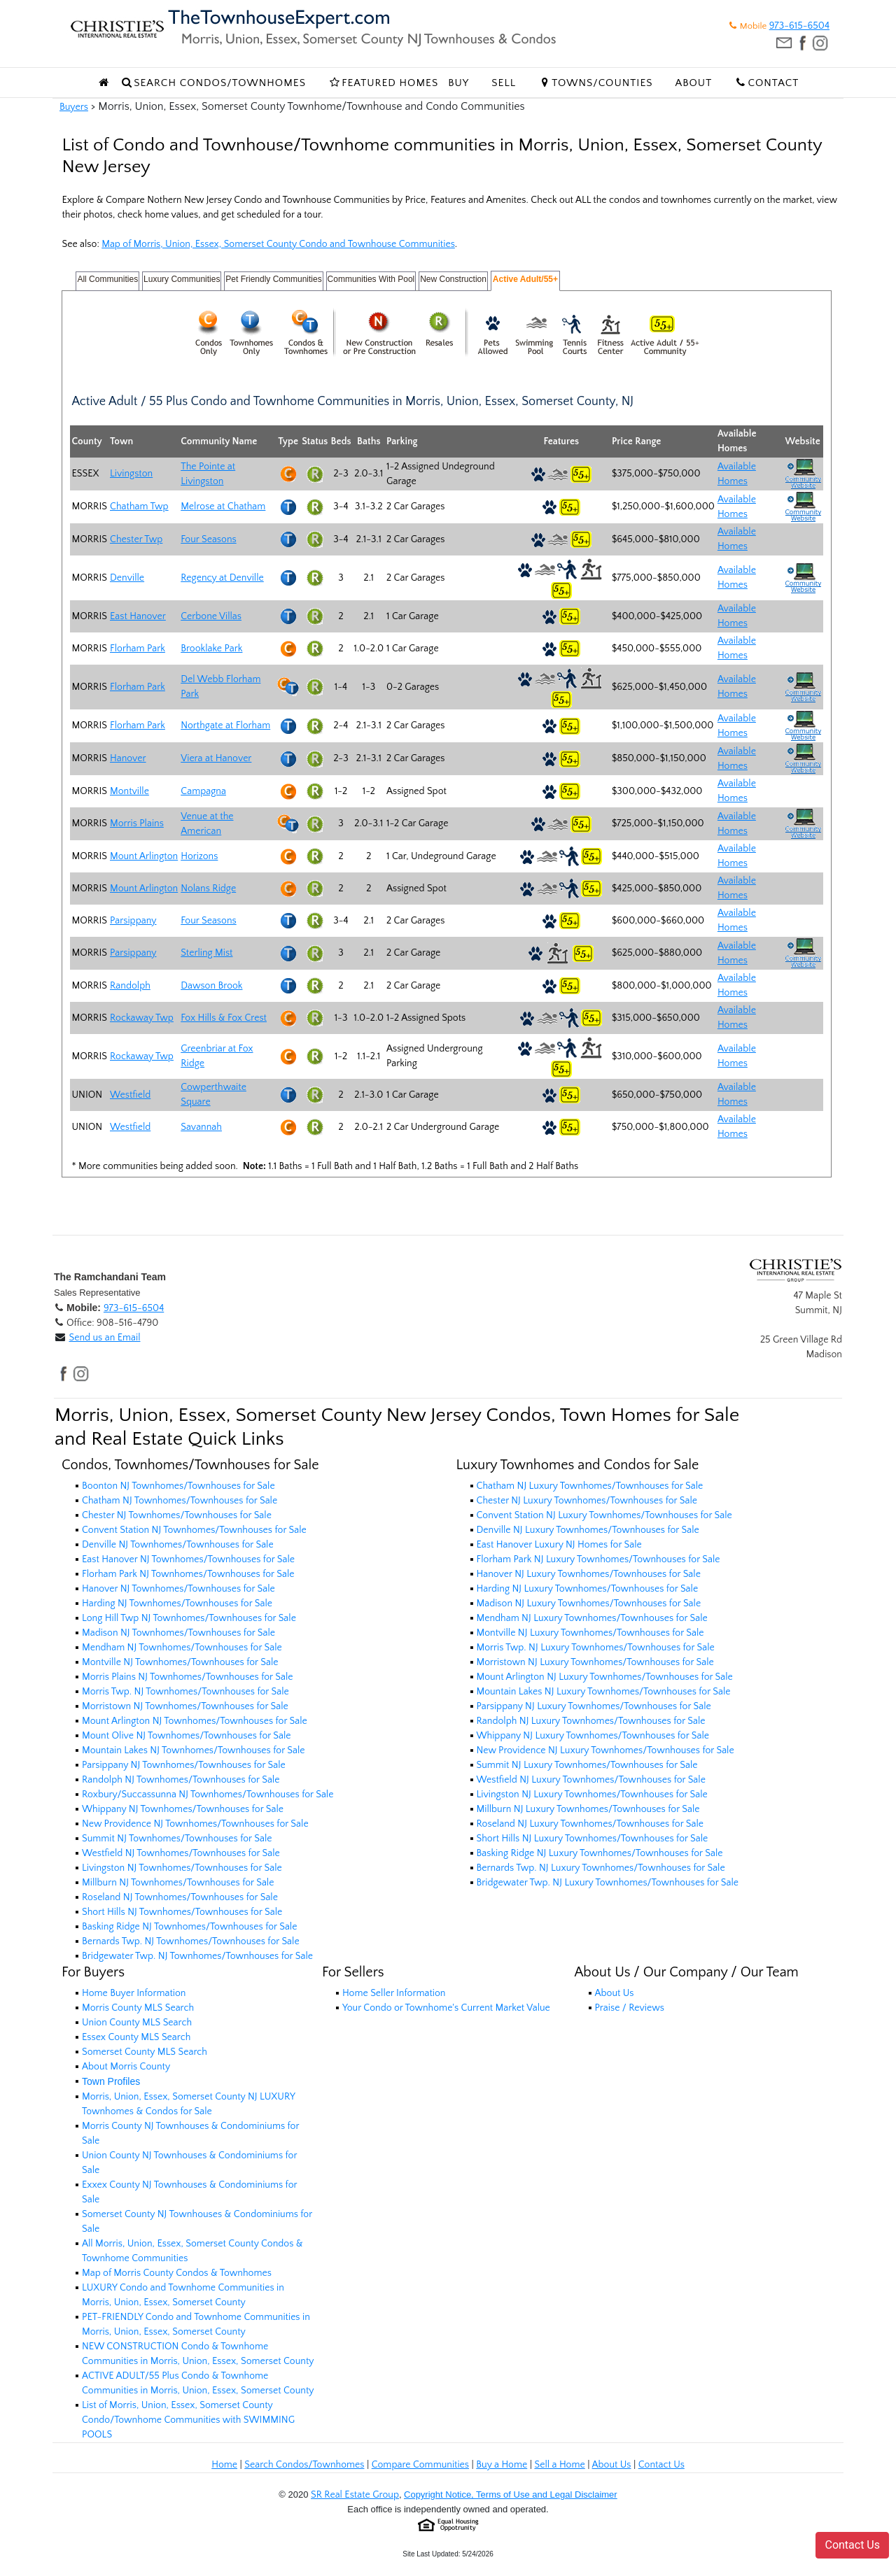 This screenshot has height=2576, width=896. What do you see at coordinates (525, 279) in the screenshot?
I see `Active Adult/55+` at bounding box center [525, 279].